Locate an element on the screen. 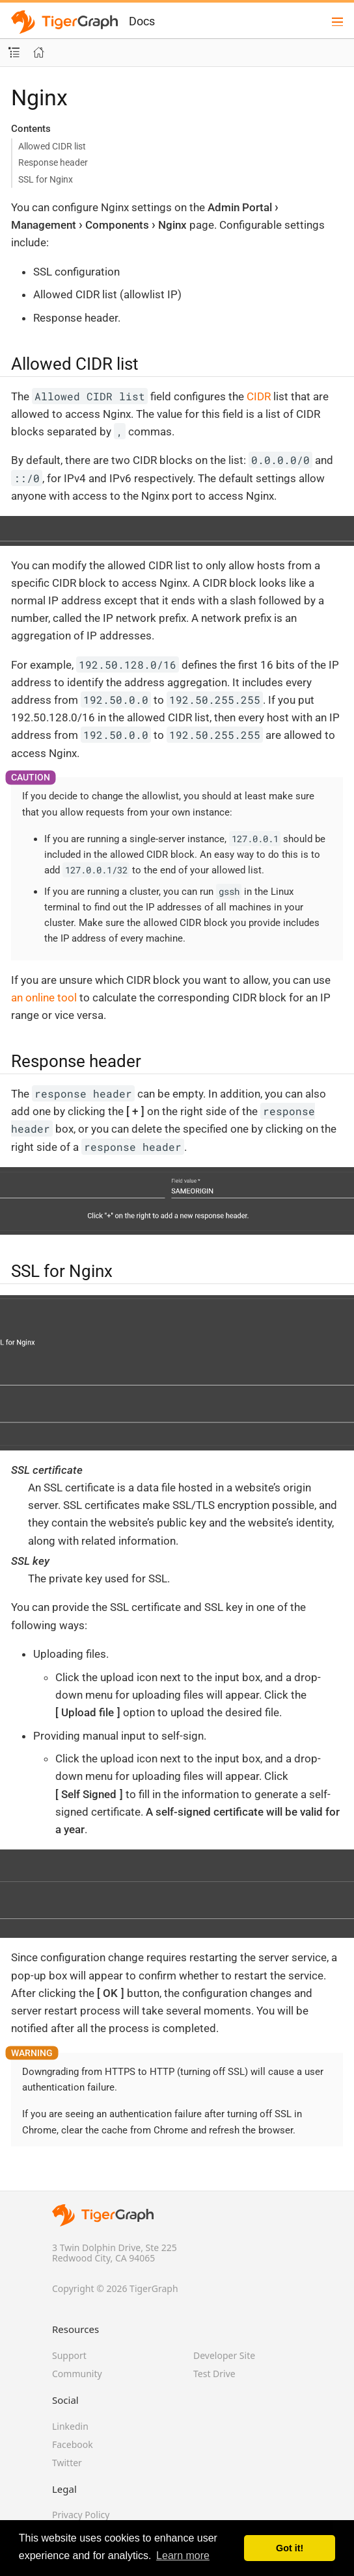 Image resolution: width=354 pixels, height=2576 pixels. Linkedin is located at coordinates (70, 2426).